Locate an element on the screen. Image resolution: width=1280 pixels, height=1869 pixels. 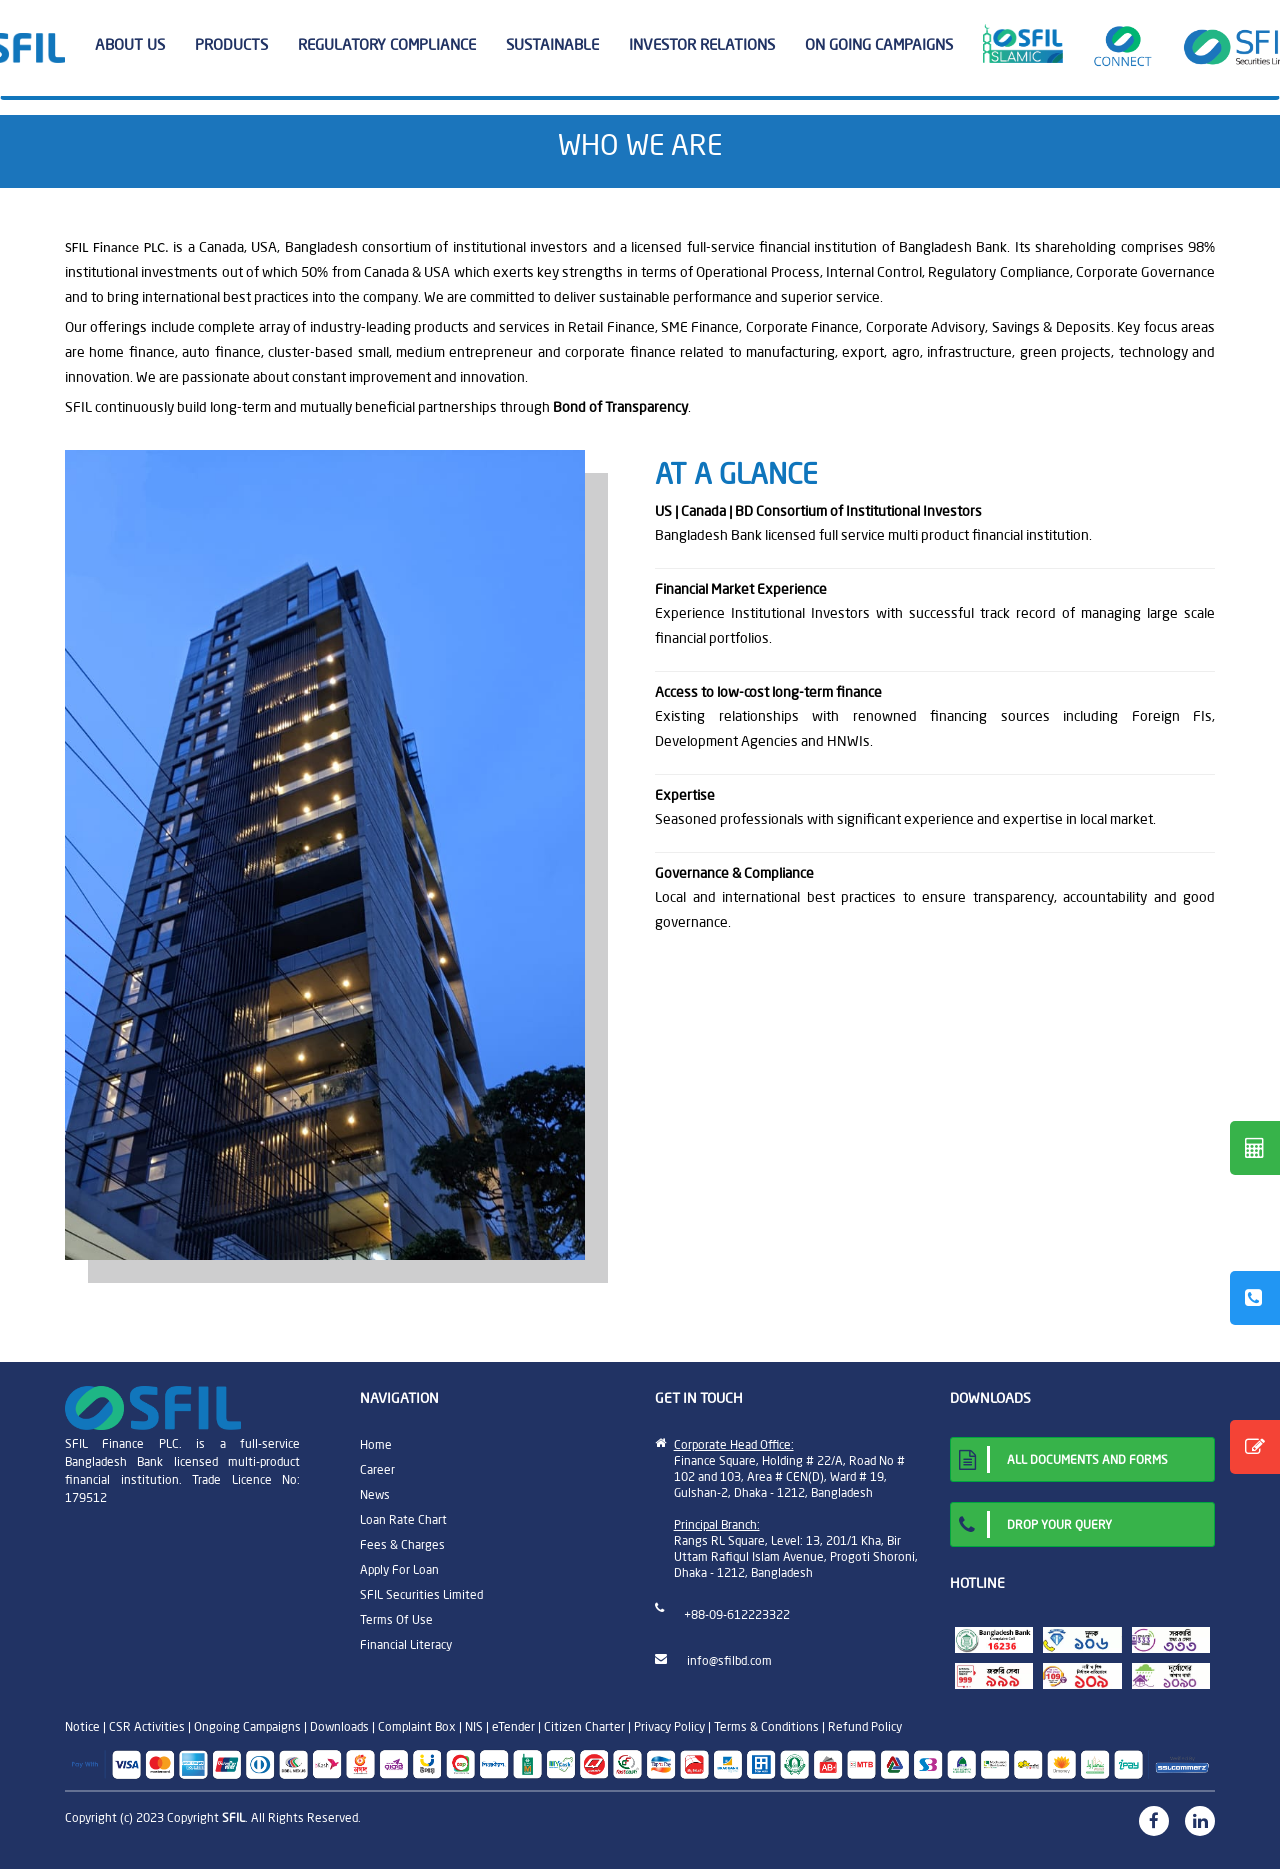
REGULATORY COMPLIANCE is located at coordinates (394, 45).